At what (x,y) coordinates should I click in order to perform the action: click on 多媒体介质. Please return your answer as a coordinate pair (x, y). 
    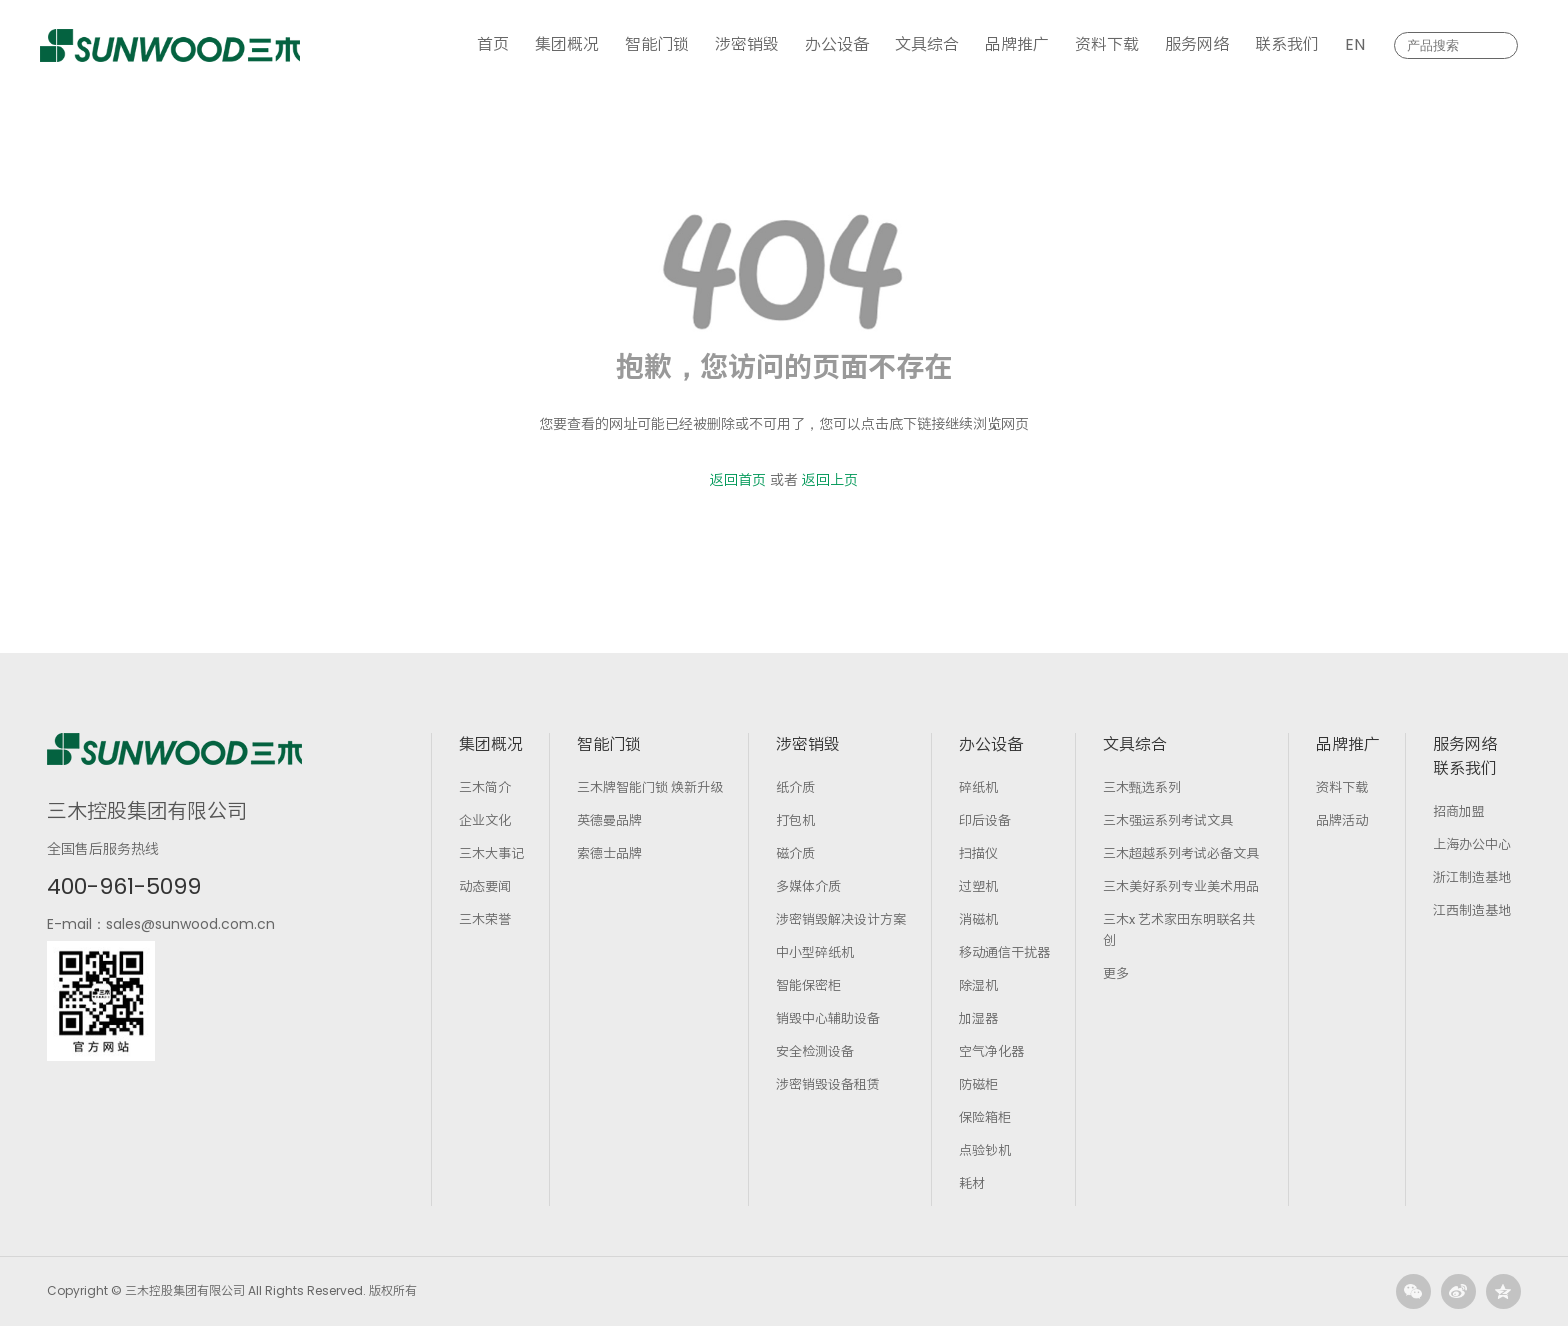
    Looking at the image, I should click on (808, 886).